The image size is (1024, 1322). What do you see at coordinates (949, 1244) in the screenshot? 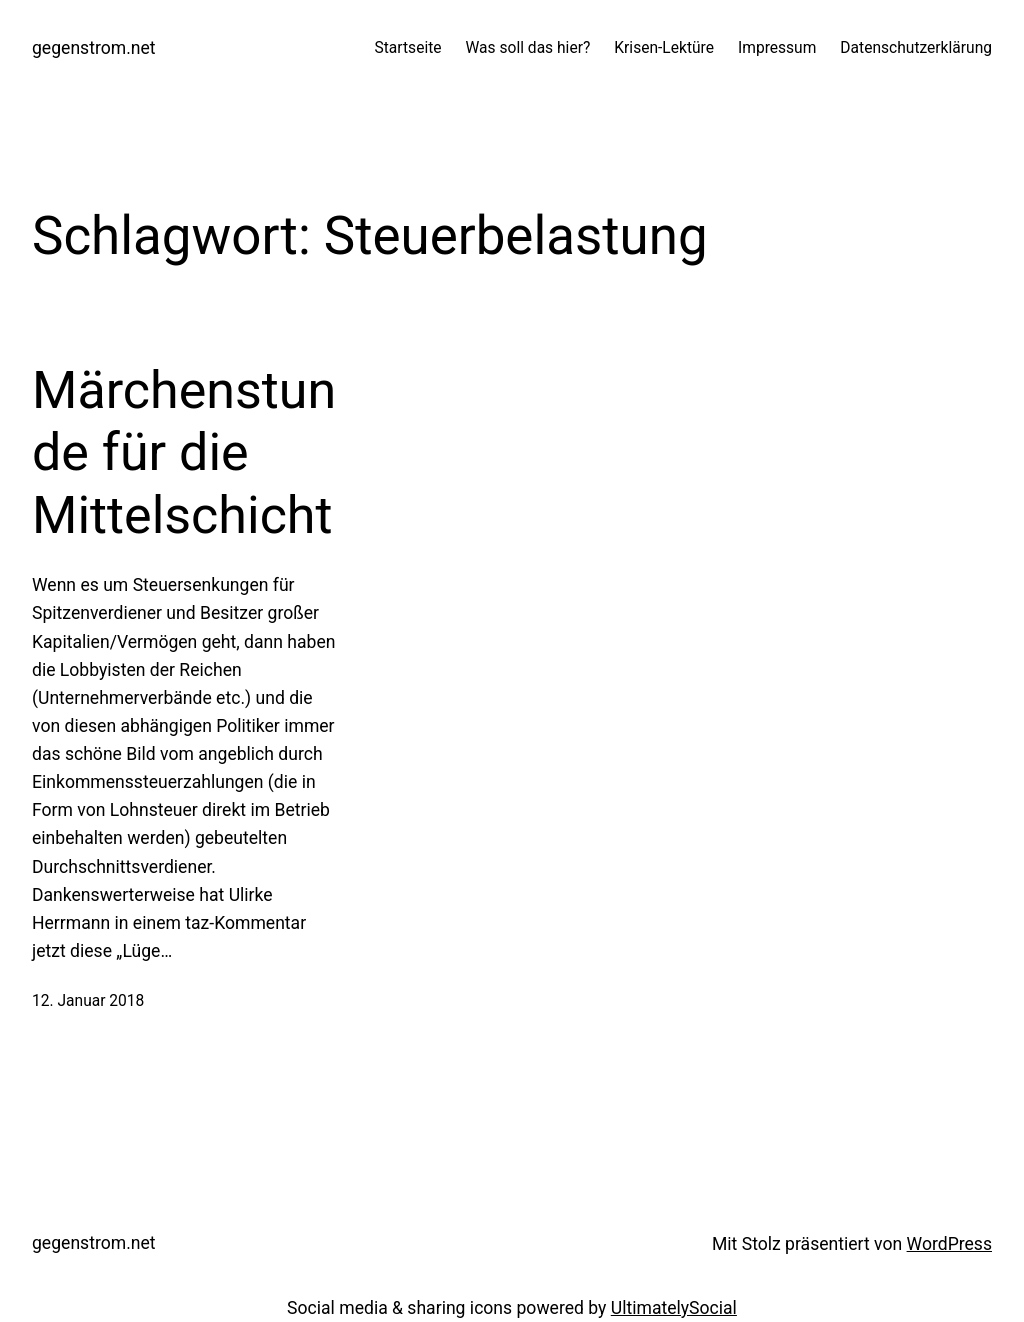
I see `WordPress` at bounding box center [949, 1244].